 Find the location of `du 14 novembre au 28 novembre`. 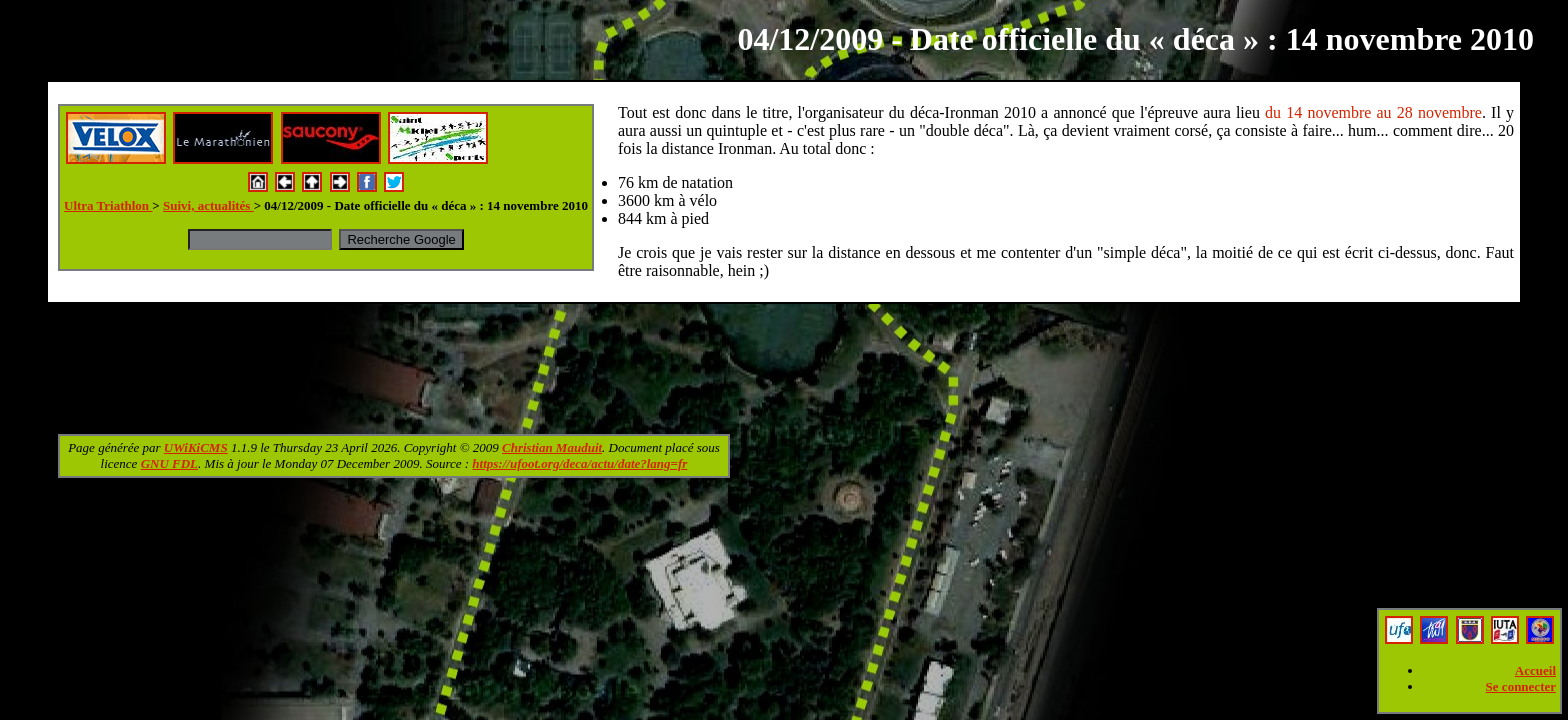

du 14 novembre au 28 novembre is located at coordinates (1373, 112).